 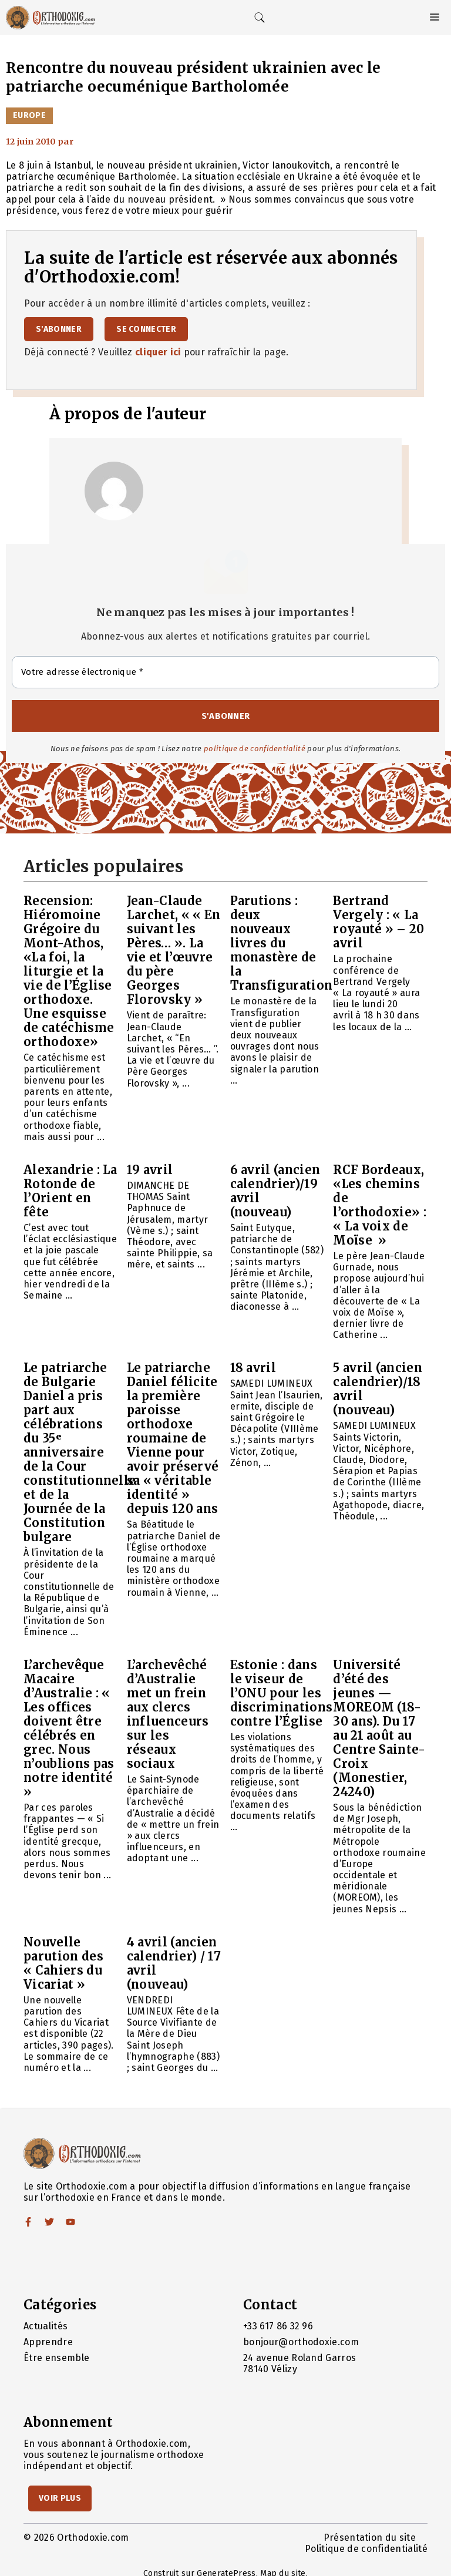 What do you see at coordinates (254, 748) in the screenshot?
I see `politique de confidentialité` at bounding box center [254, 748].